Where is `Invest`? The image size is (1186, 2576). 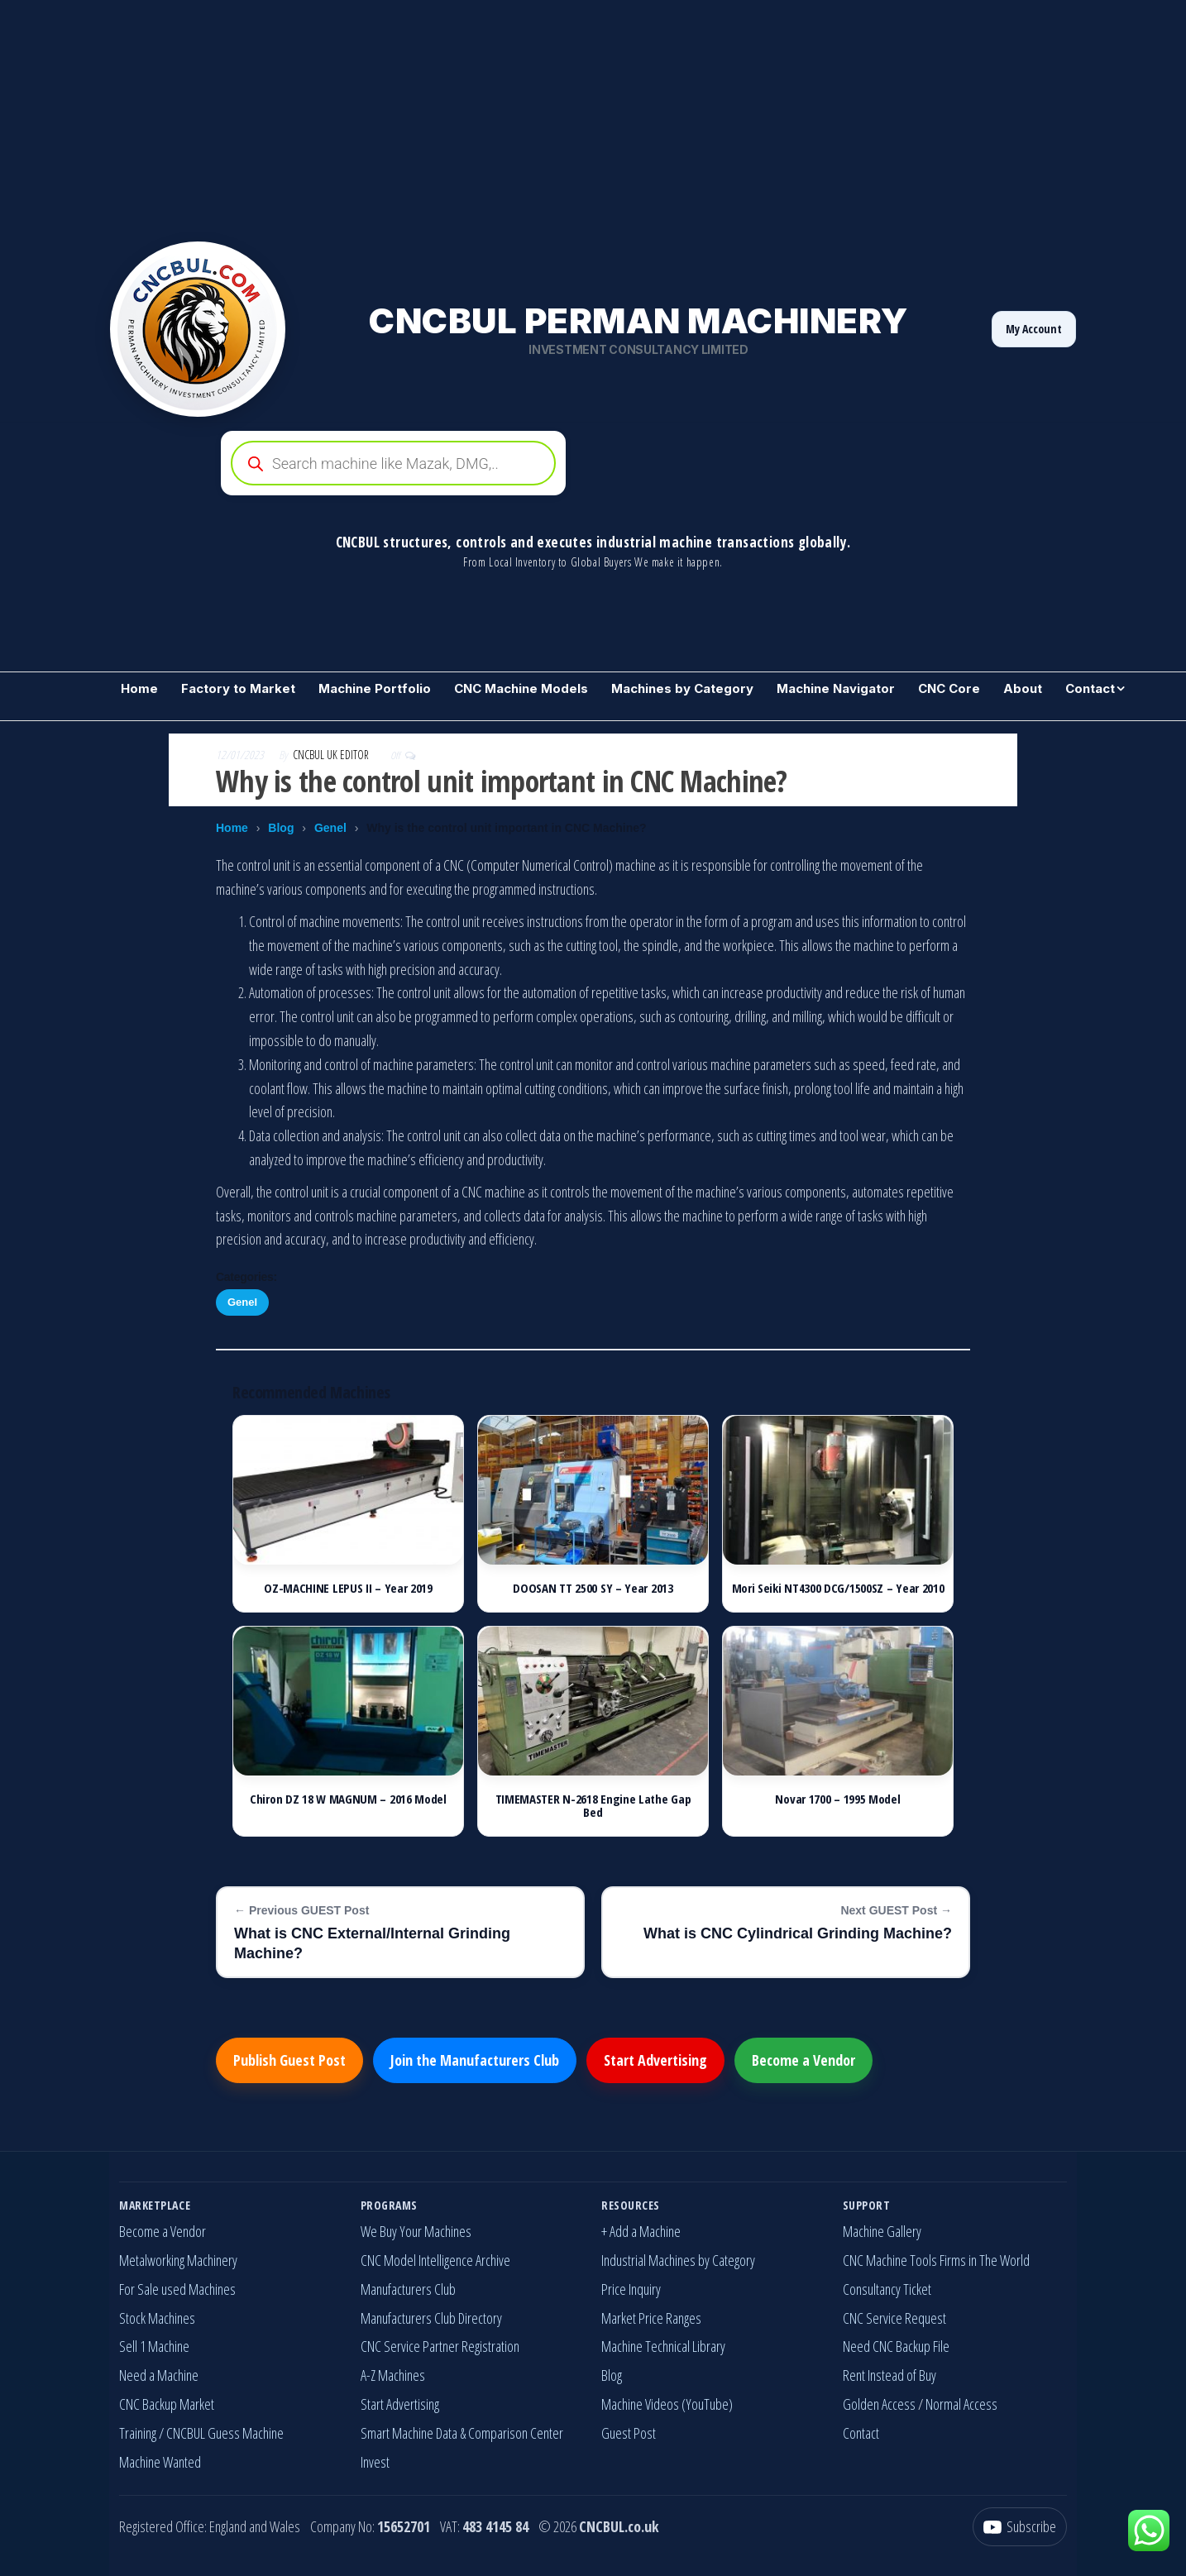 Invest is located at coordinates (375, 2462).